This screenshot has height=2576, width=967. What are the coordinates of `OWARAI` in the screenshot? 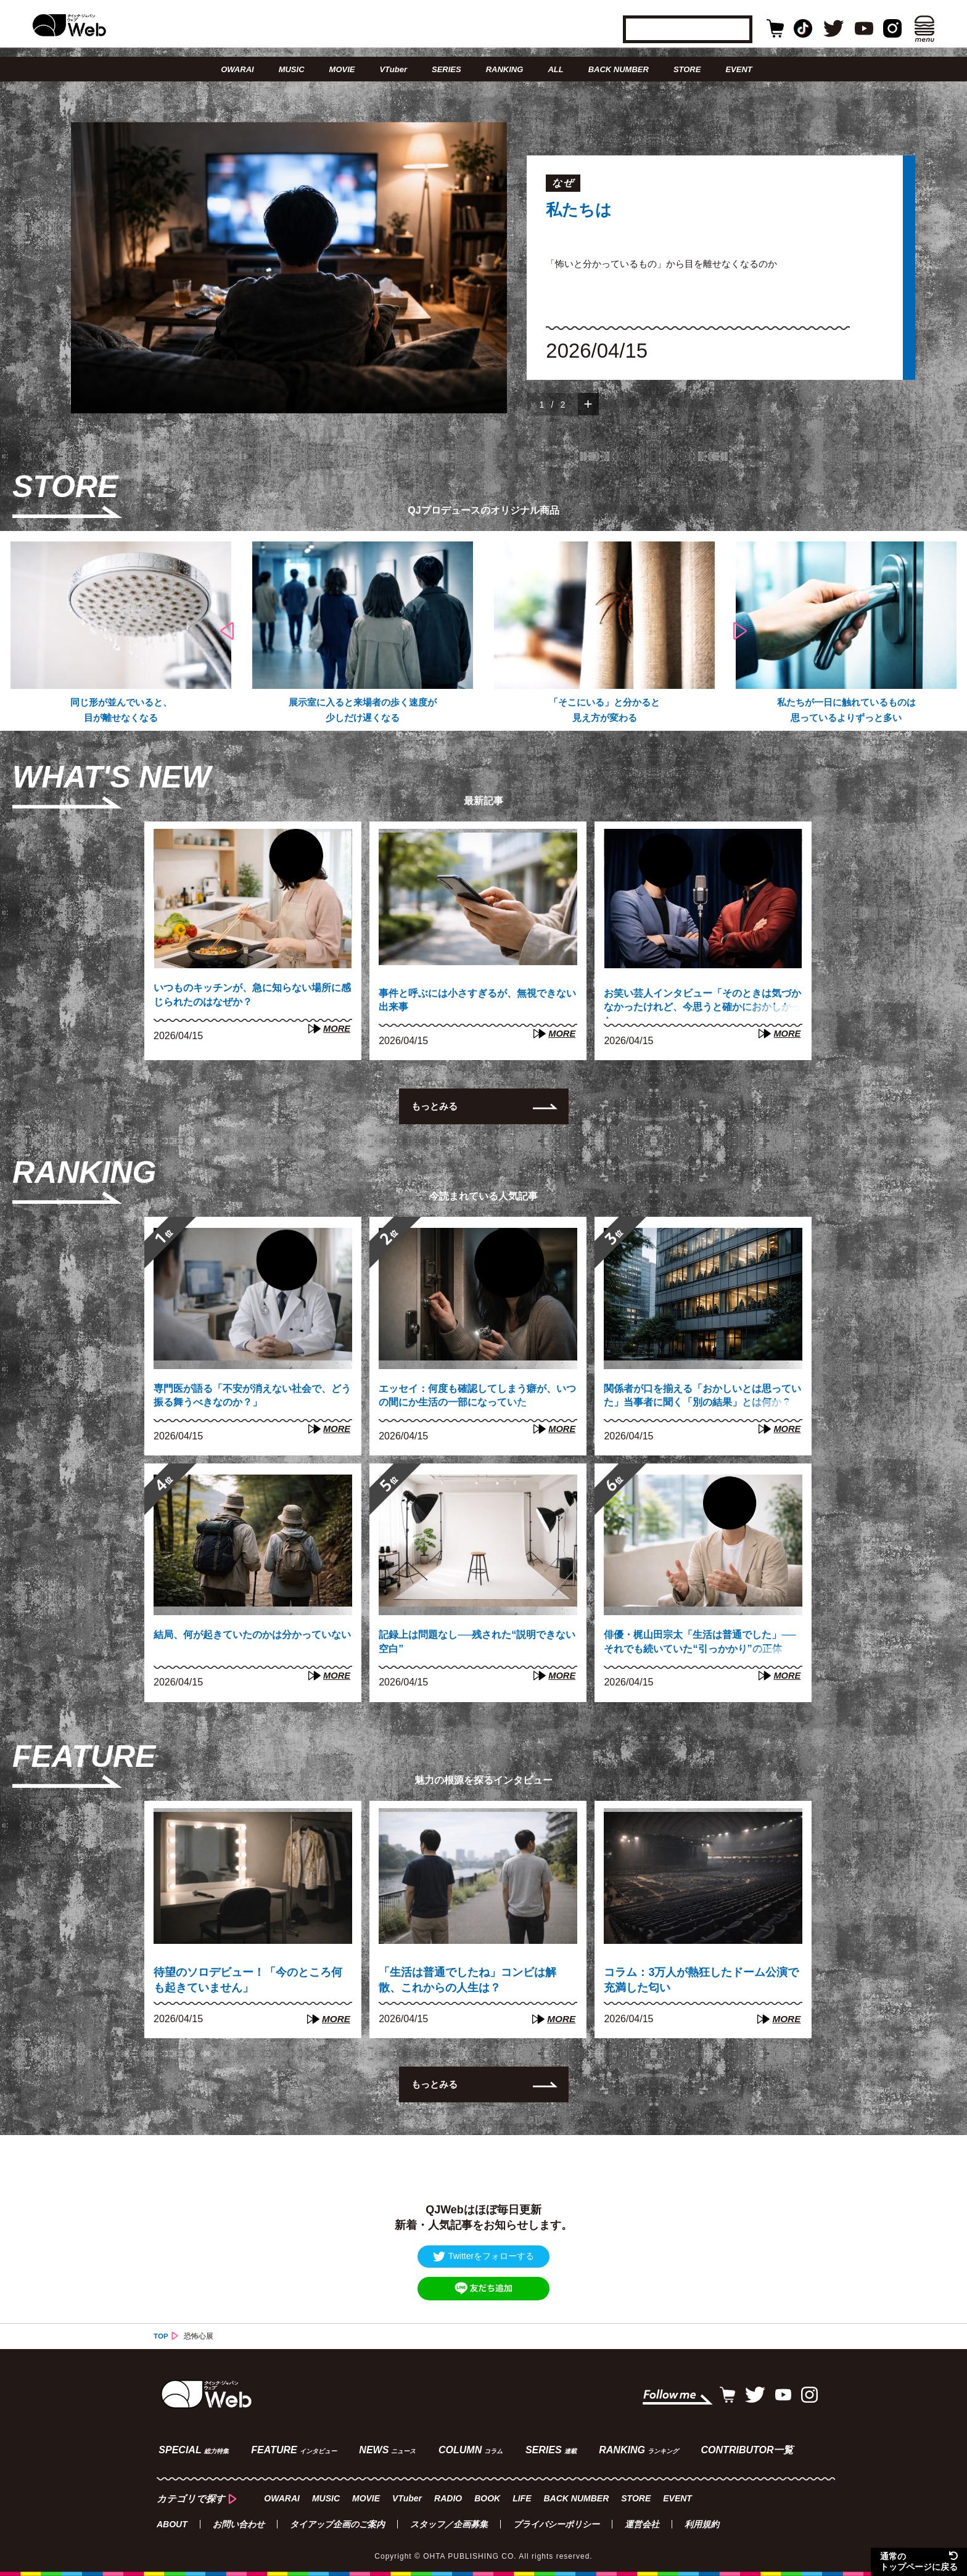 It's located at (237, 69).